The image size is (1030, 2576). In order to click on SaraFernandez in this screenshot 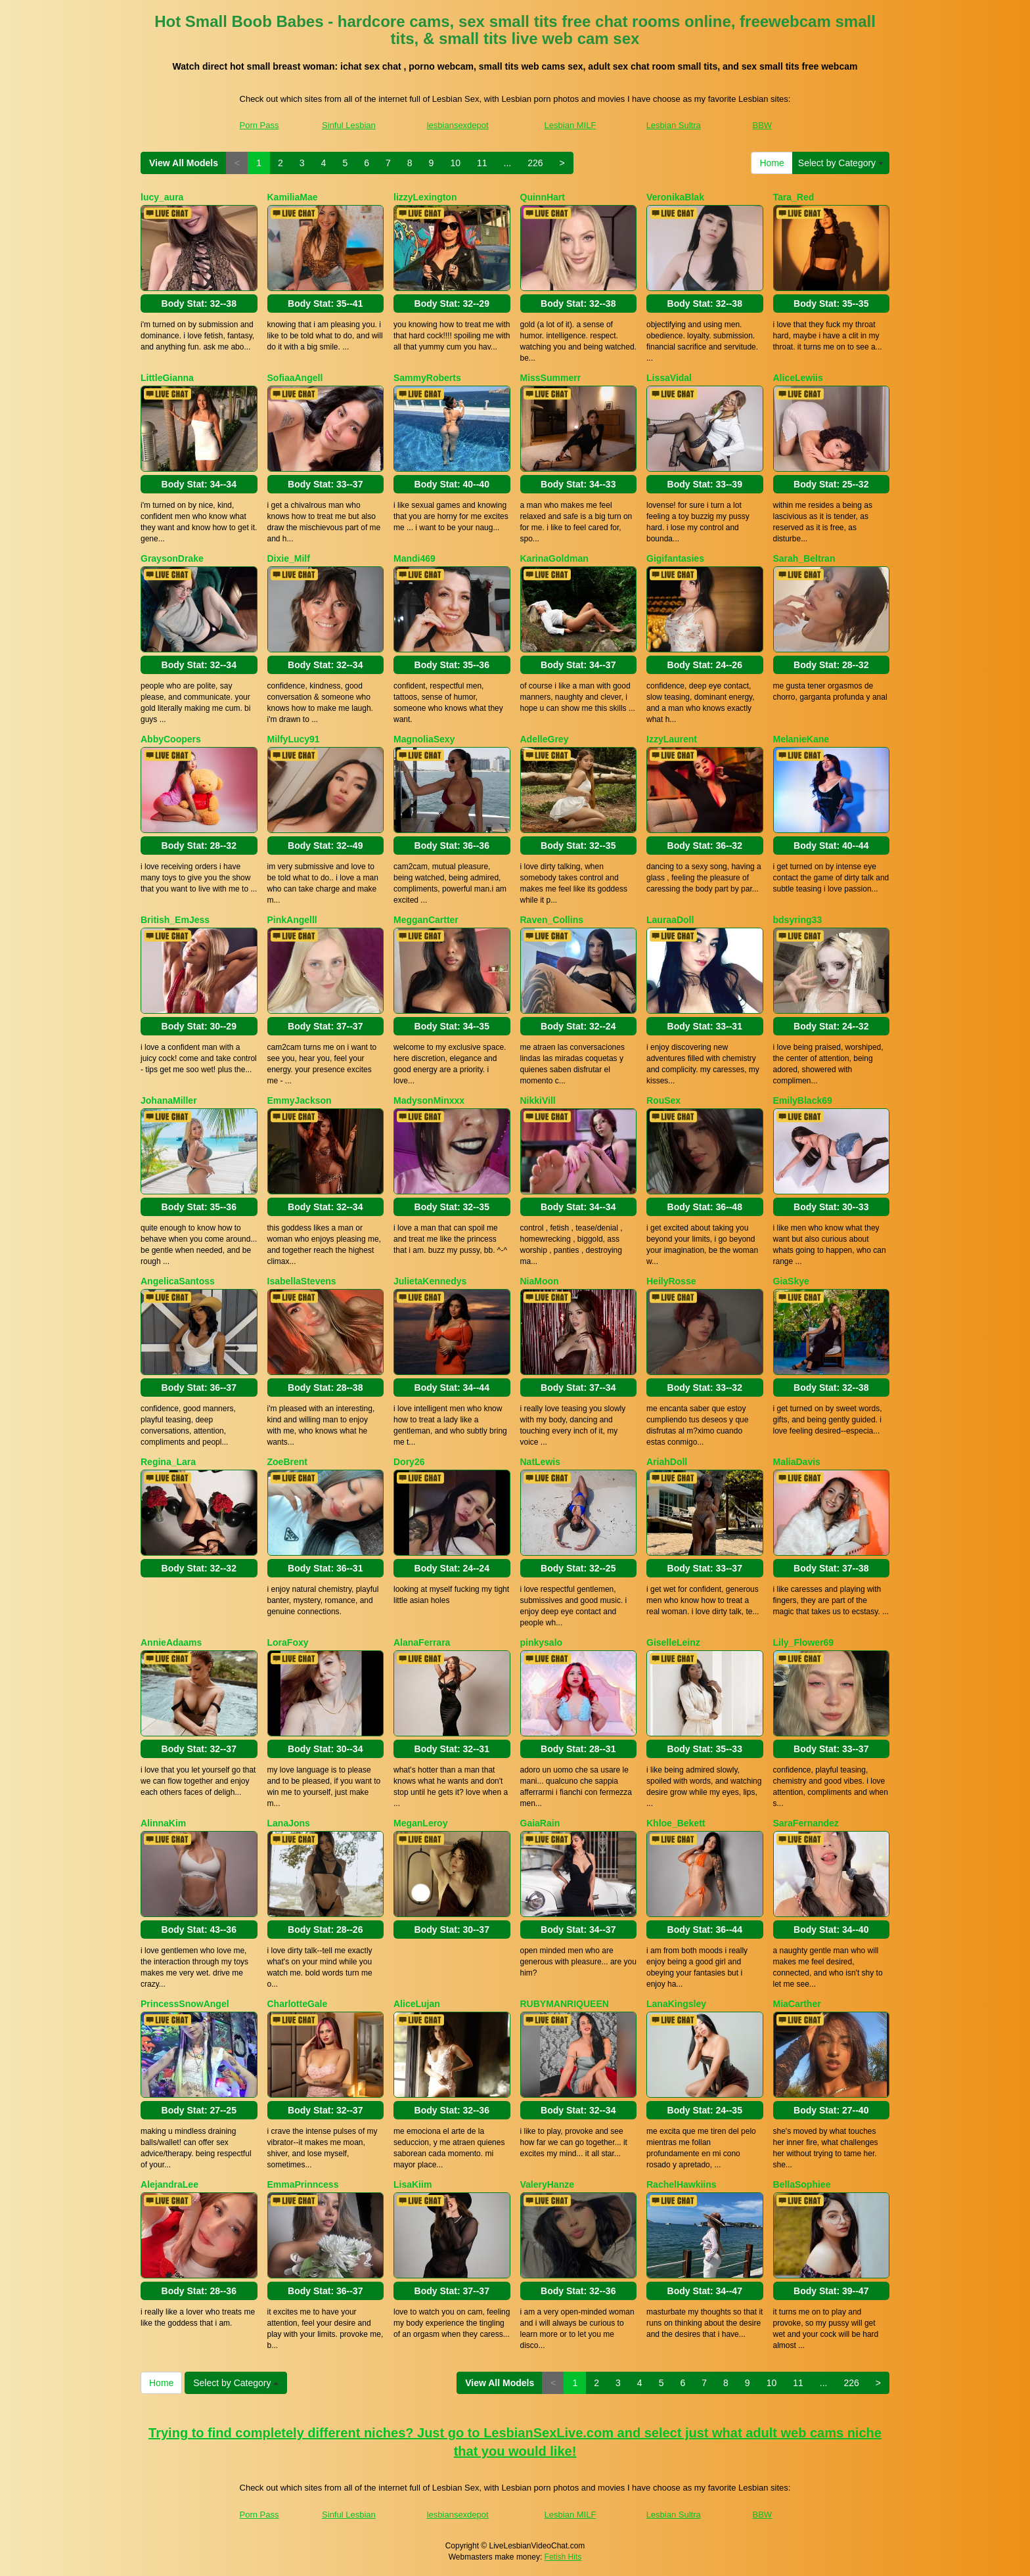, I will do `click(806, 1823)`.